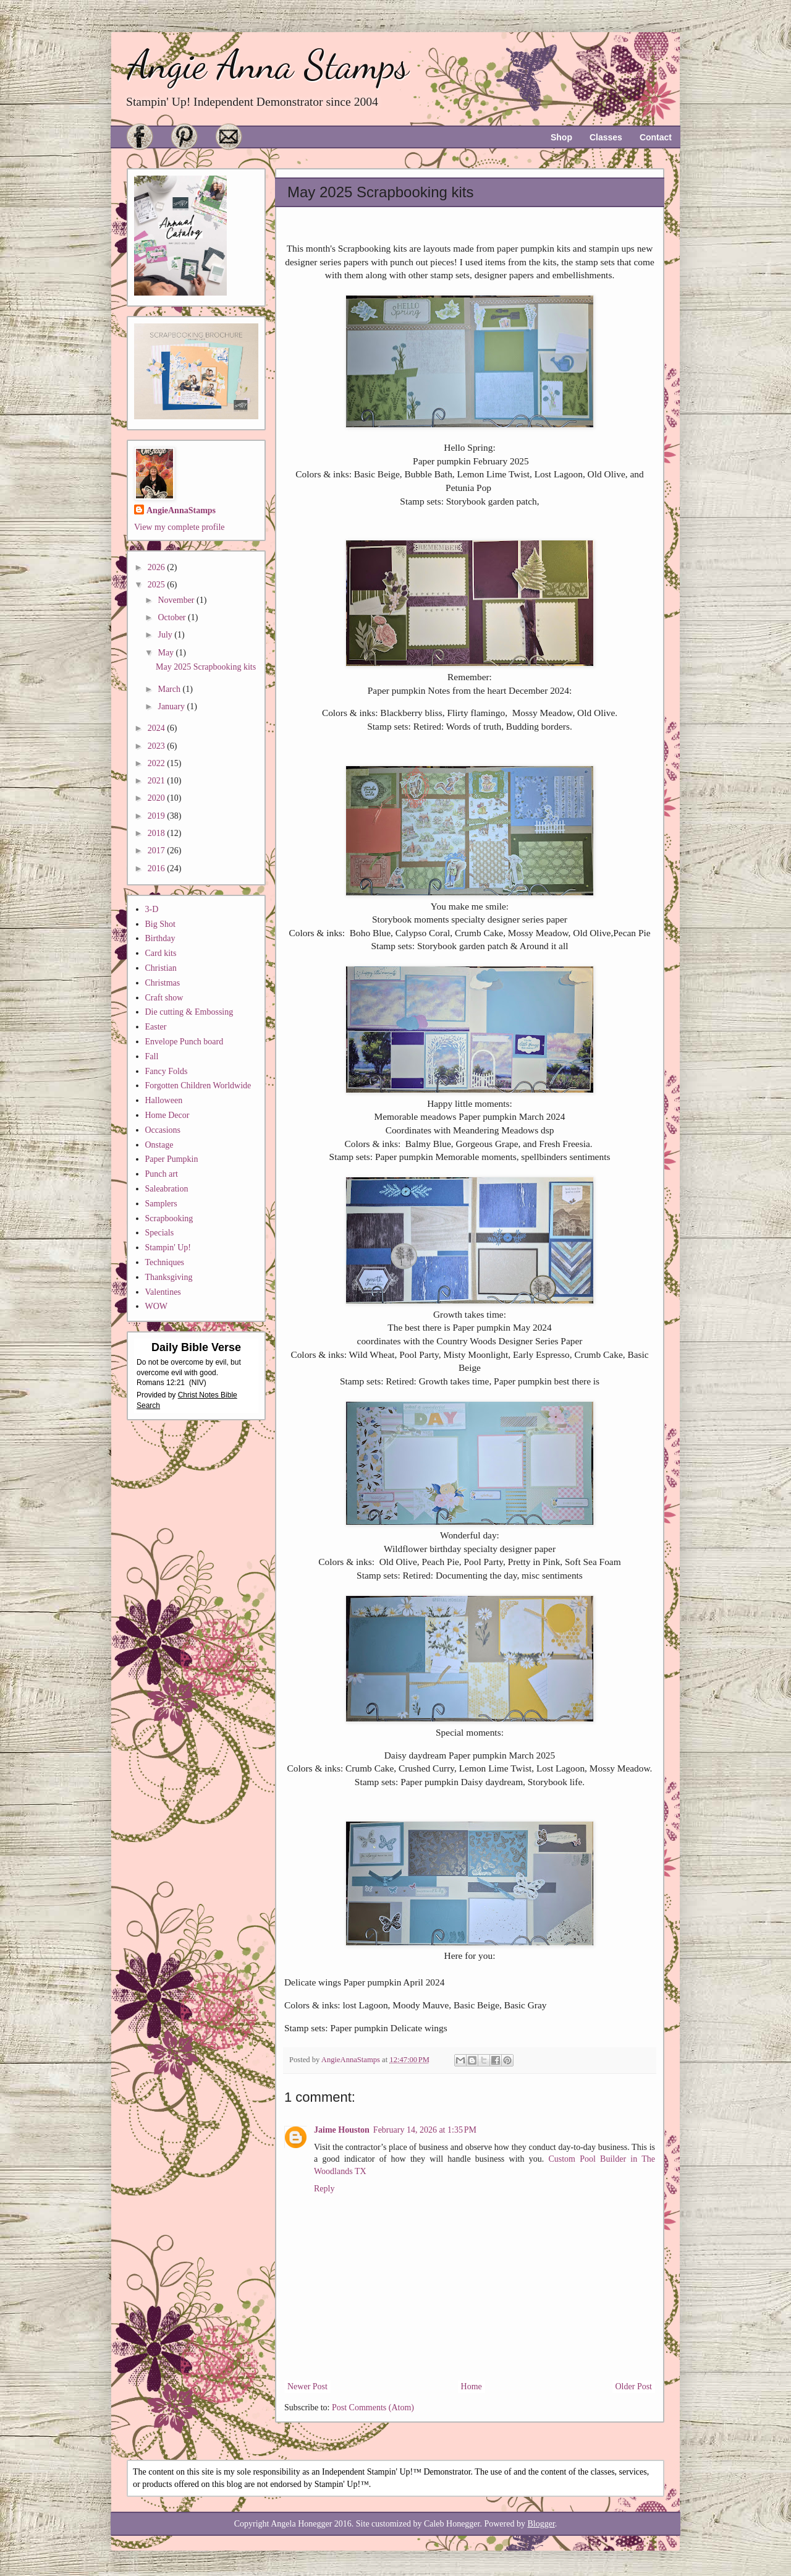 The image size is (791, 2576). What do you see at coordinates (161, 1174) in the screenshot?
I see `Punch art` at bounding box center [161, 1174].